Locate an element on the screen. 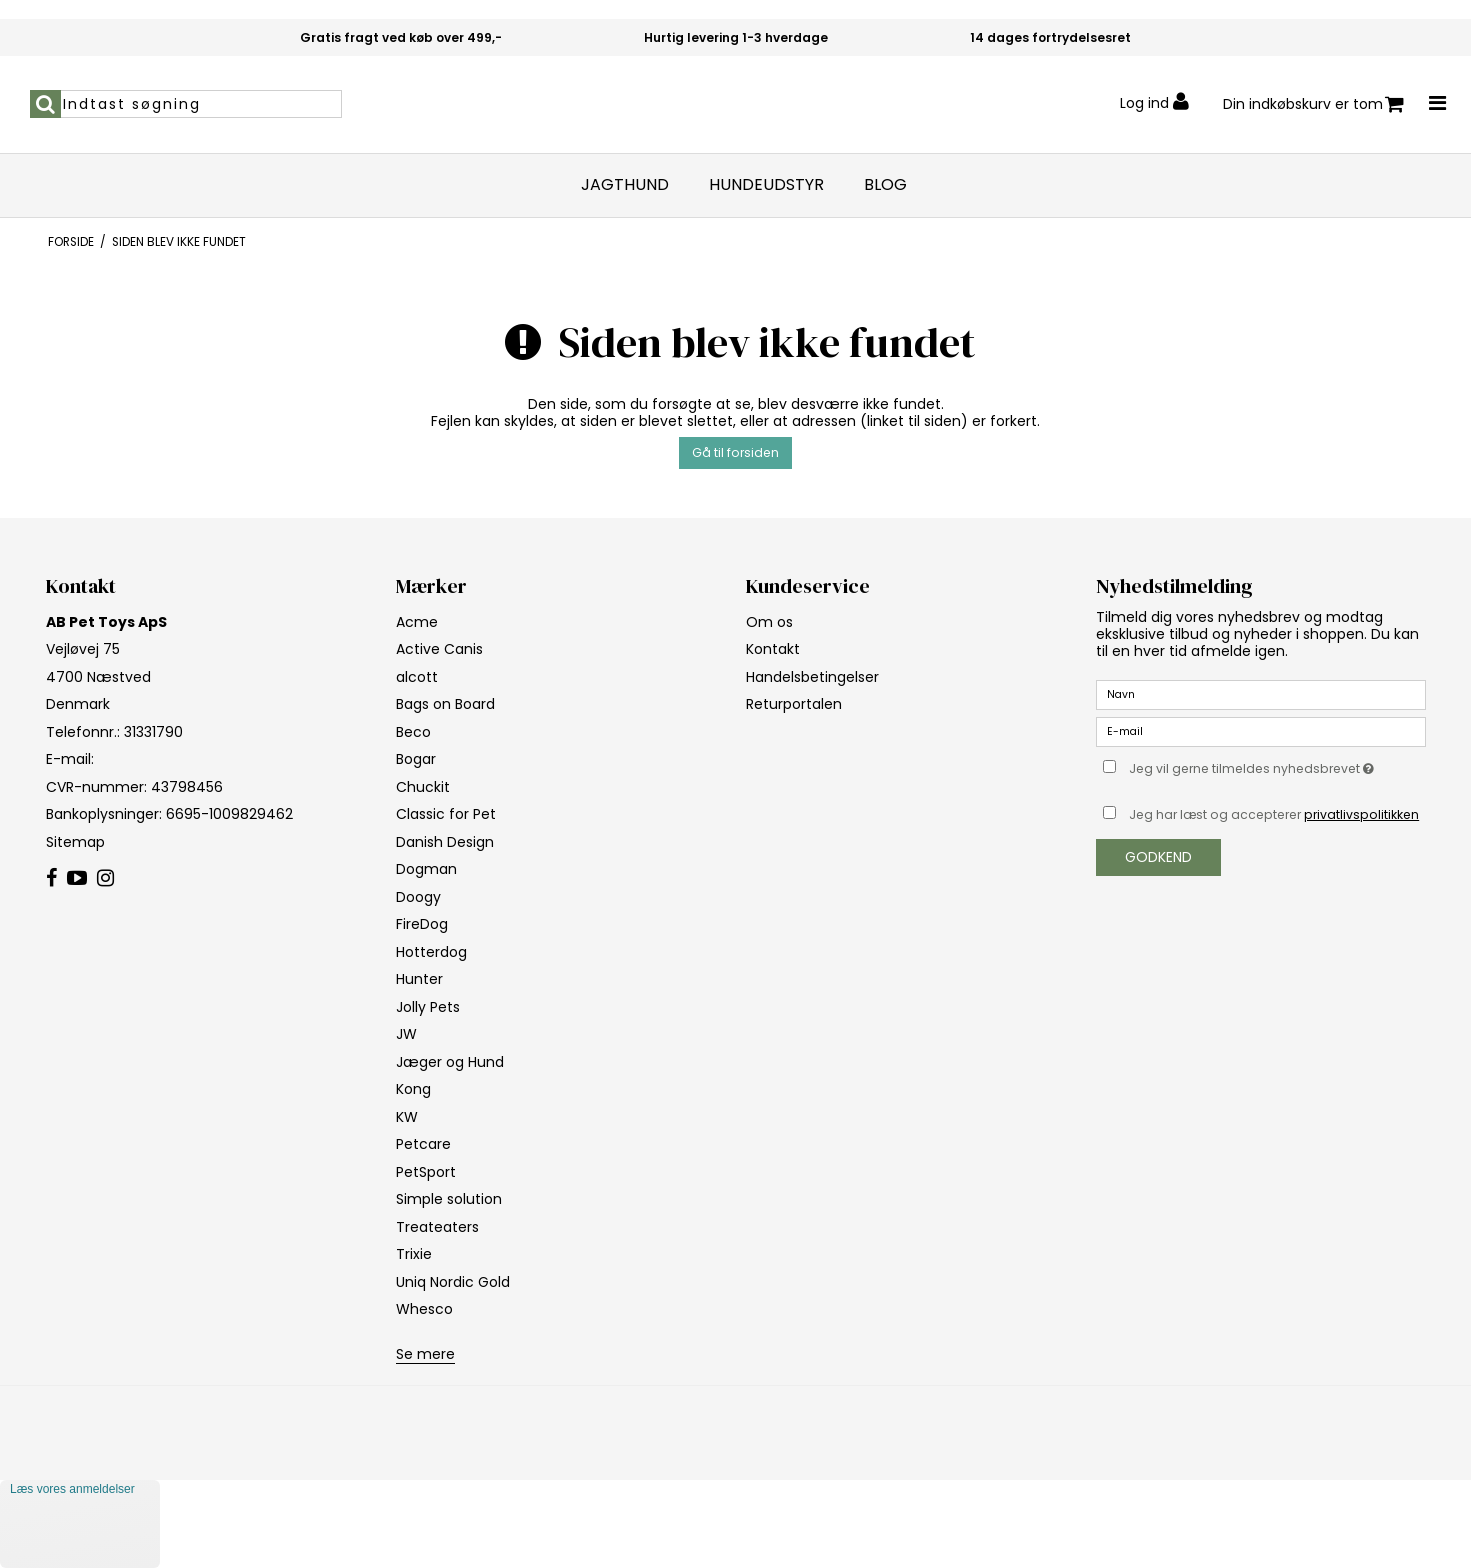 The image size is (1471, 1568). Jagthund is located at coordinates (625, 185).